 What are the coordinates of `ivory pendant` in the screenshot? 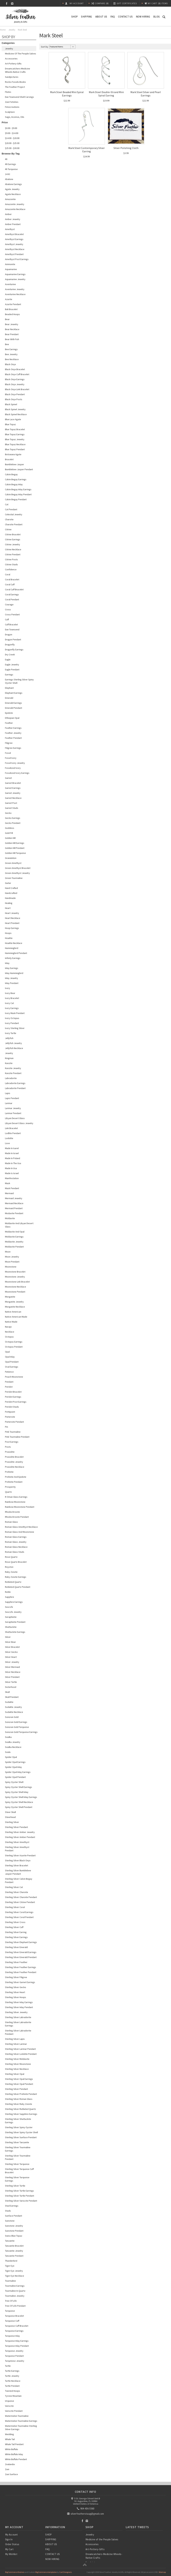 It's located at (12, 1023).